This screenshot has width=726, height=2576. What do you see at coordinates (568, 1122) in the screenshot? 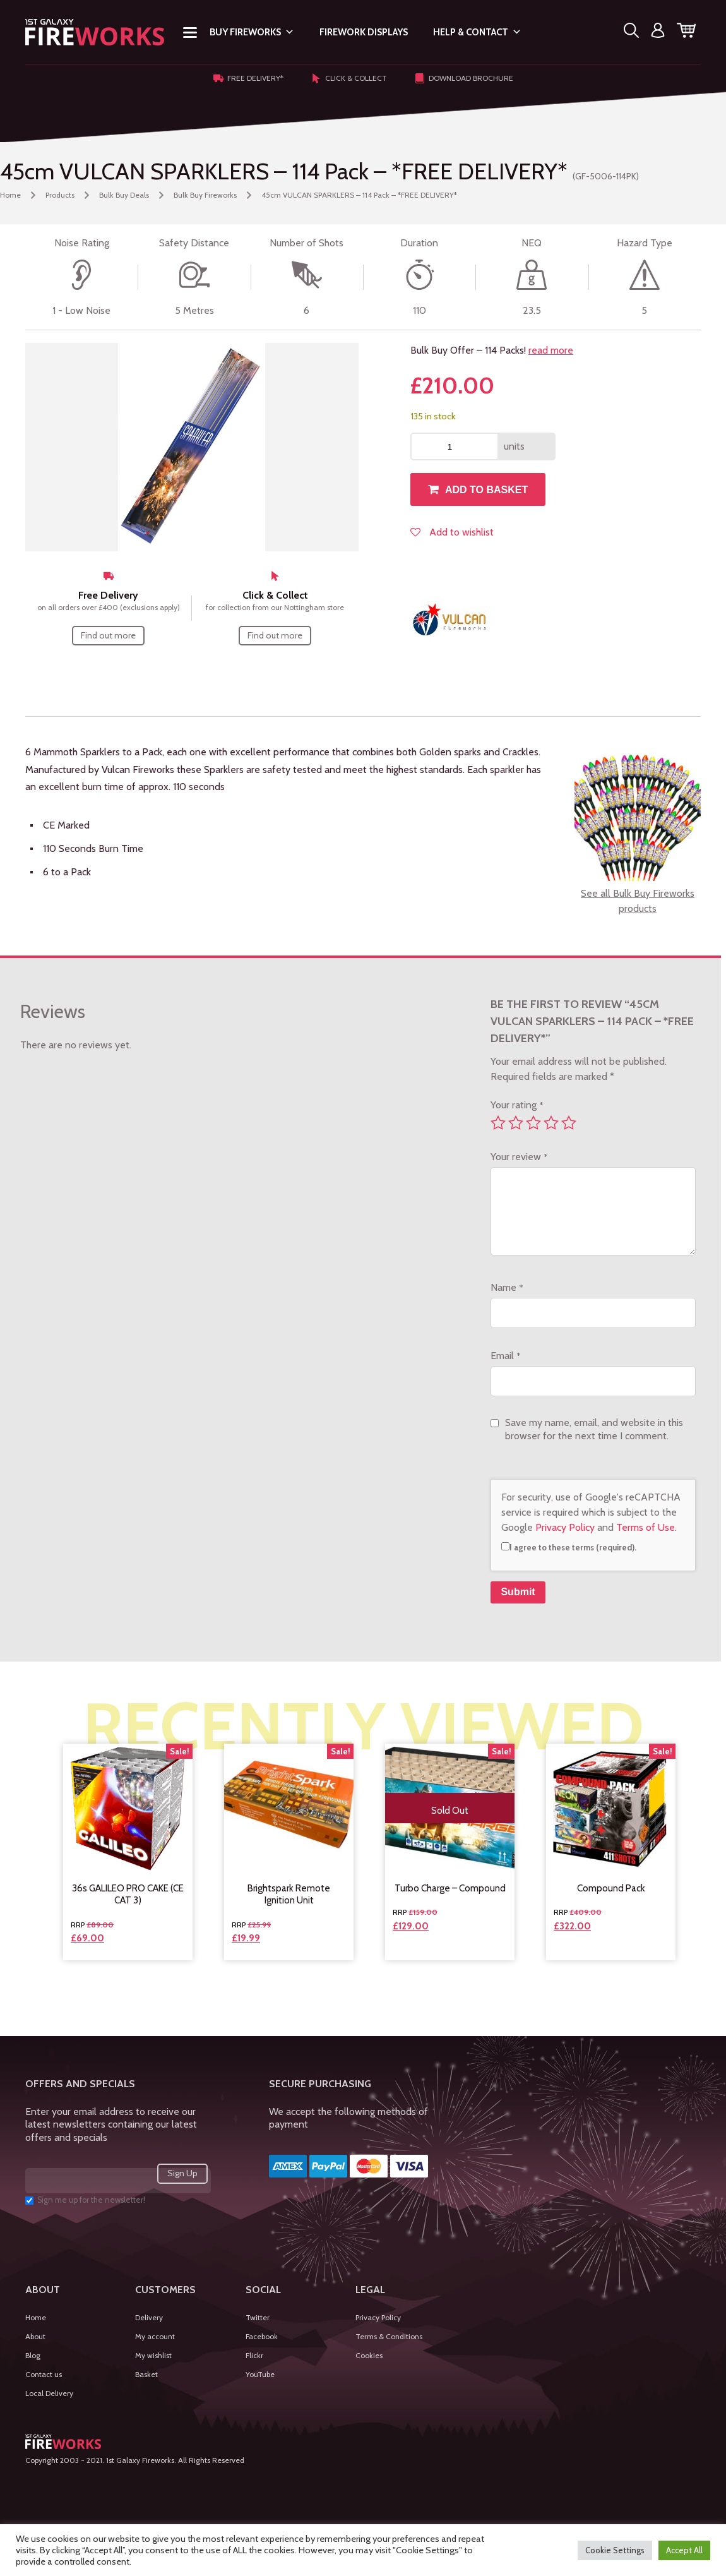
I see `5 of 5 stars [radio]` at bounding box center [568, 1122].